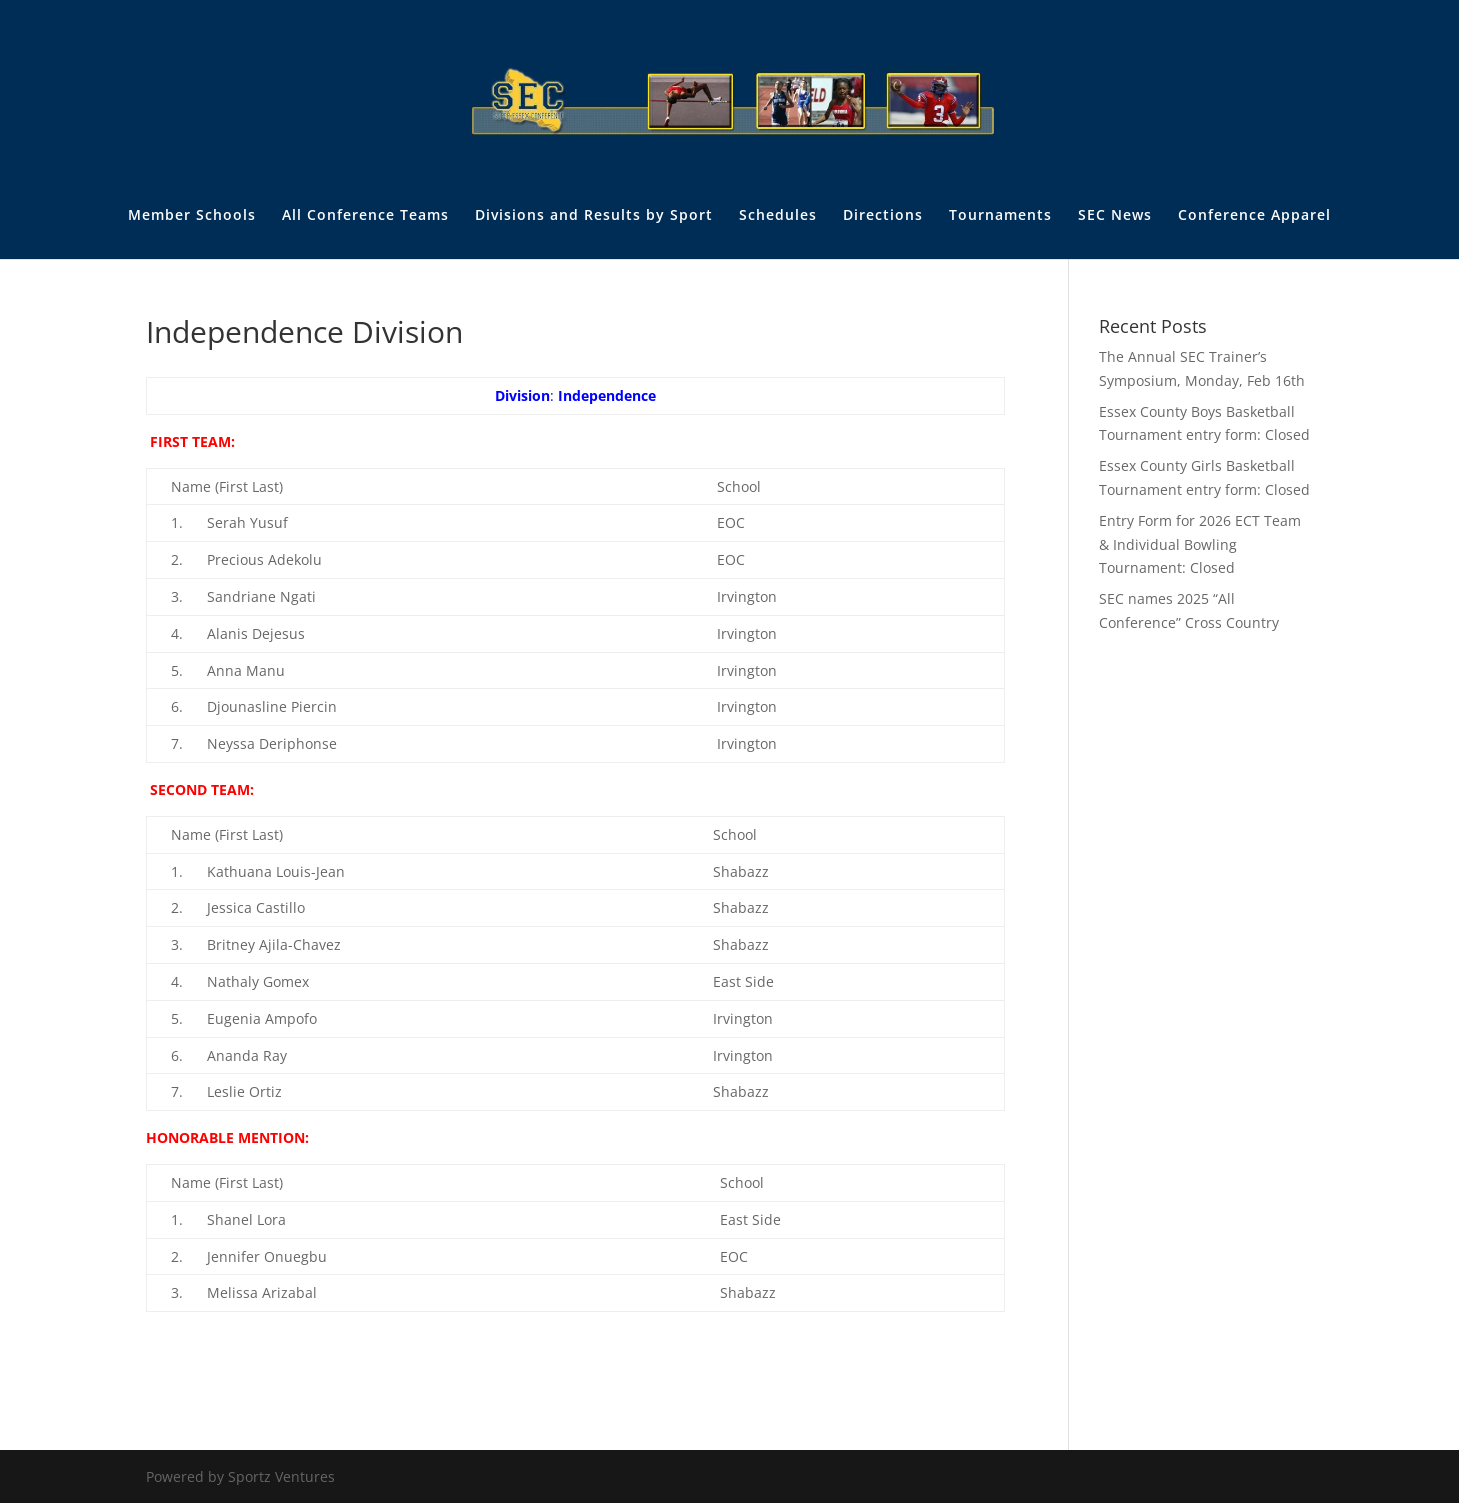 Image resolution: width=1459 pixels, height=1503 pixels. Describe the element at coordinates (778, 216) in the screenshot. I see `Schedules` at that location.